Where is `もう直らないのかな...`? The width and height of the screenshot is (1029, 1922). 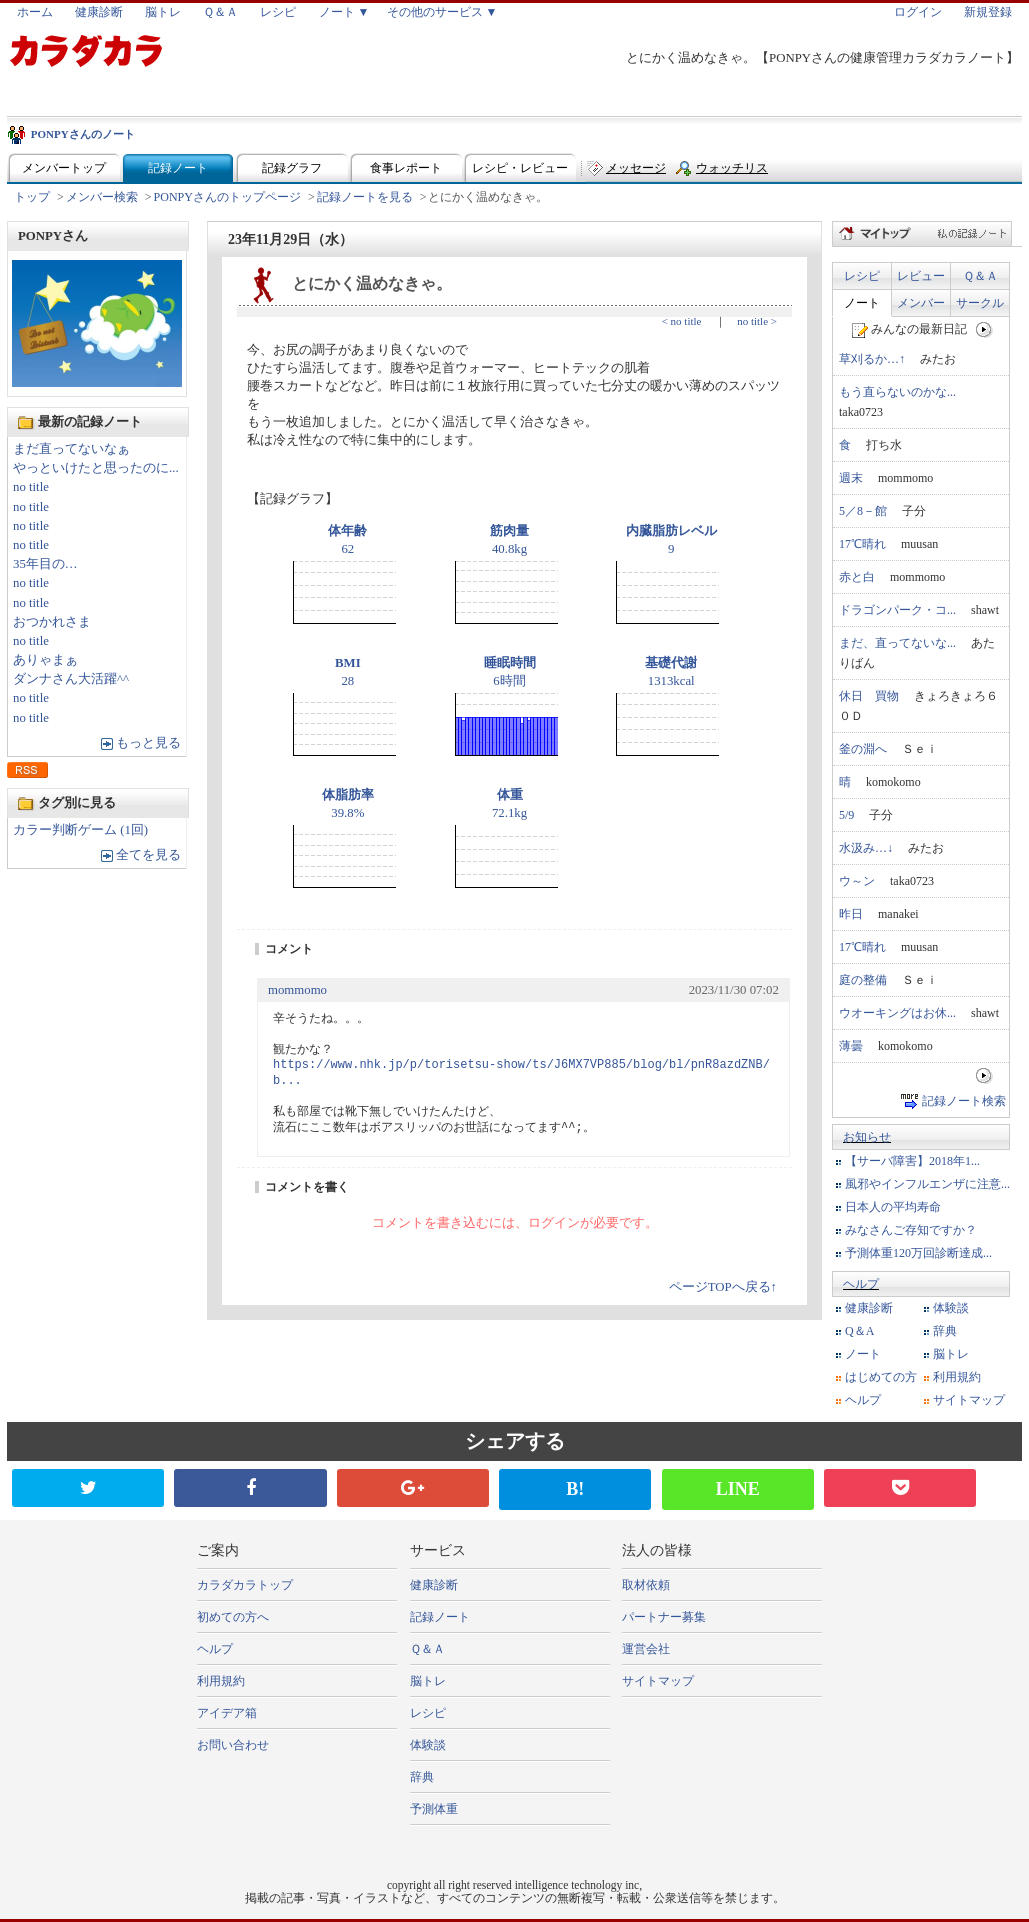 もう直らないのかな... is located at coordinates (897, 392).